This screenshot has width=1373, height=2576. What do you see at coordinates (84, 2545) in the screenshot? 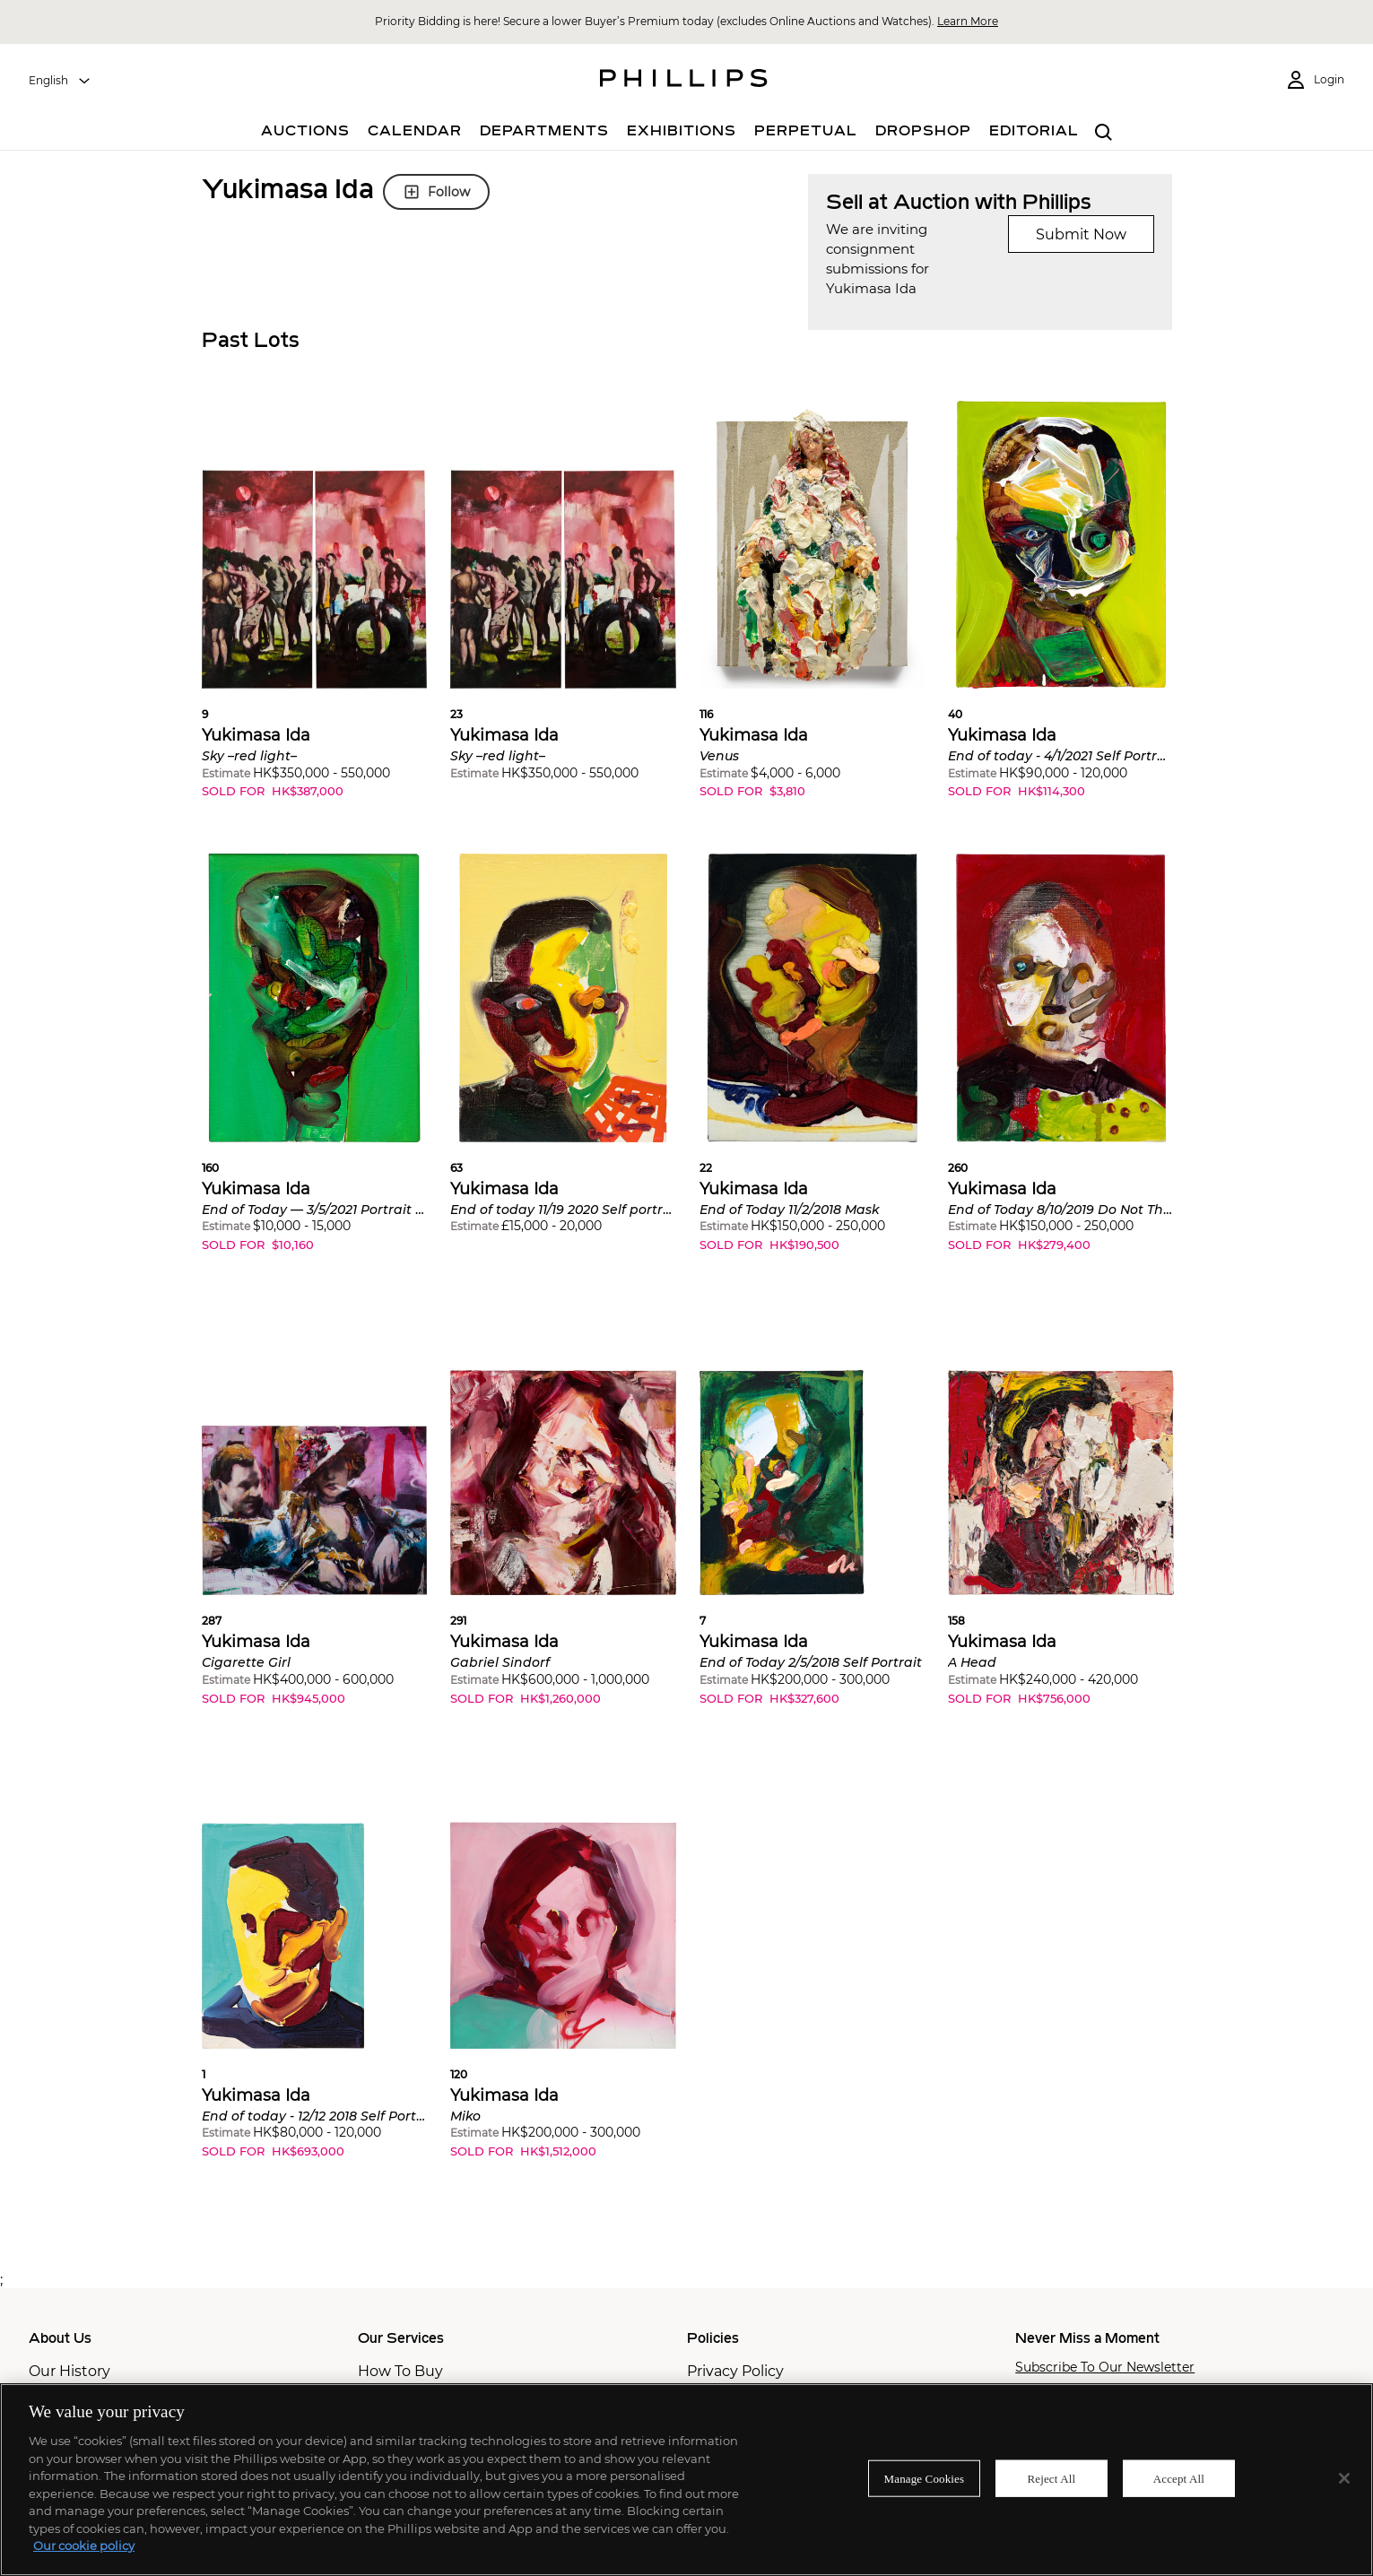
I see `Our cookie policy [More information about your privacy]` at bounding box center [84, 2545].